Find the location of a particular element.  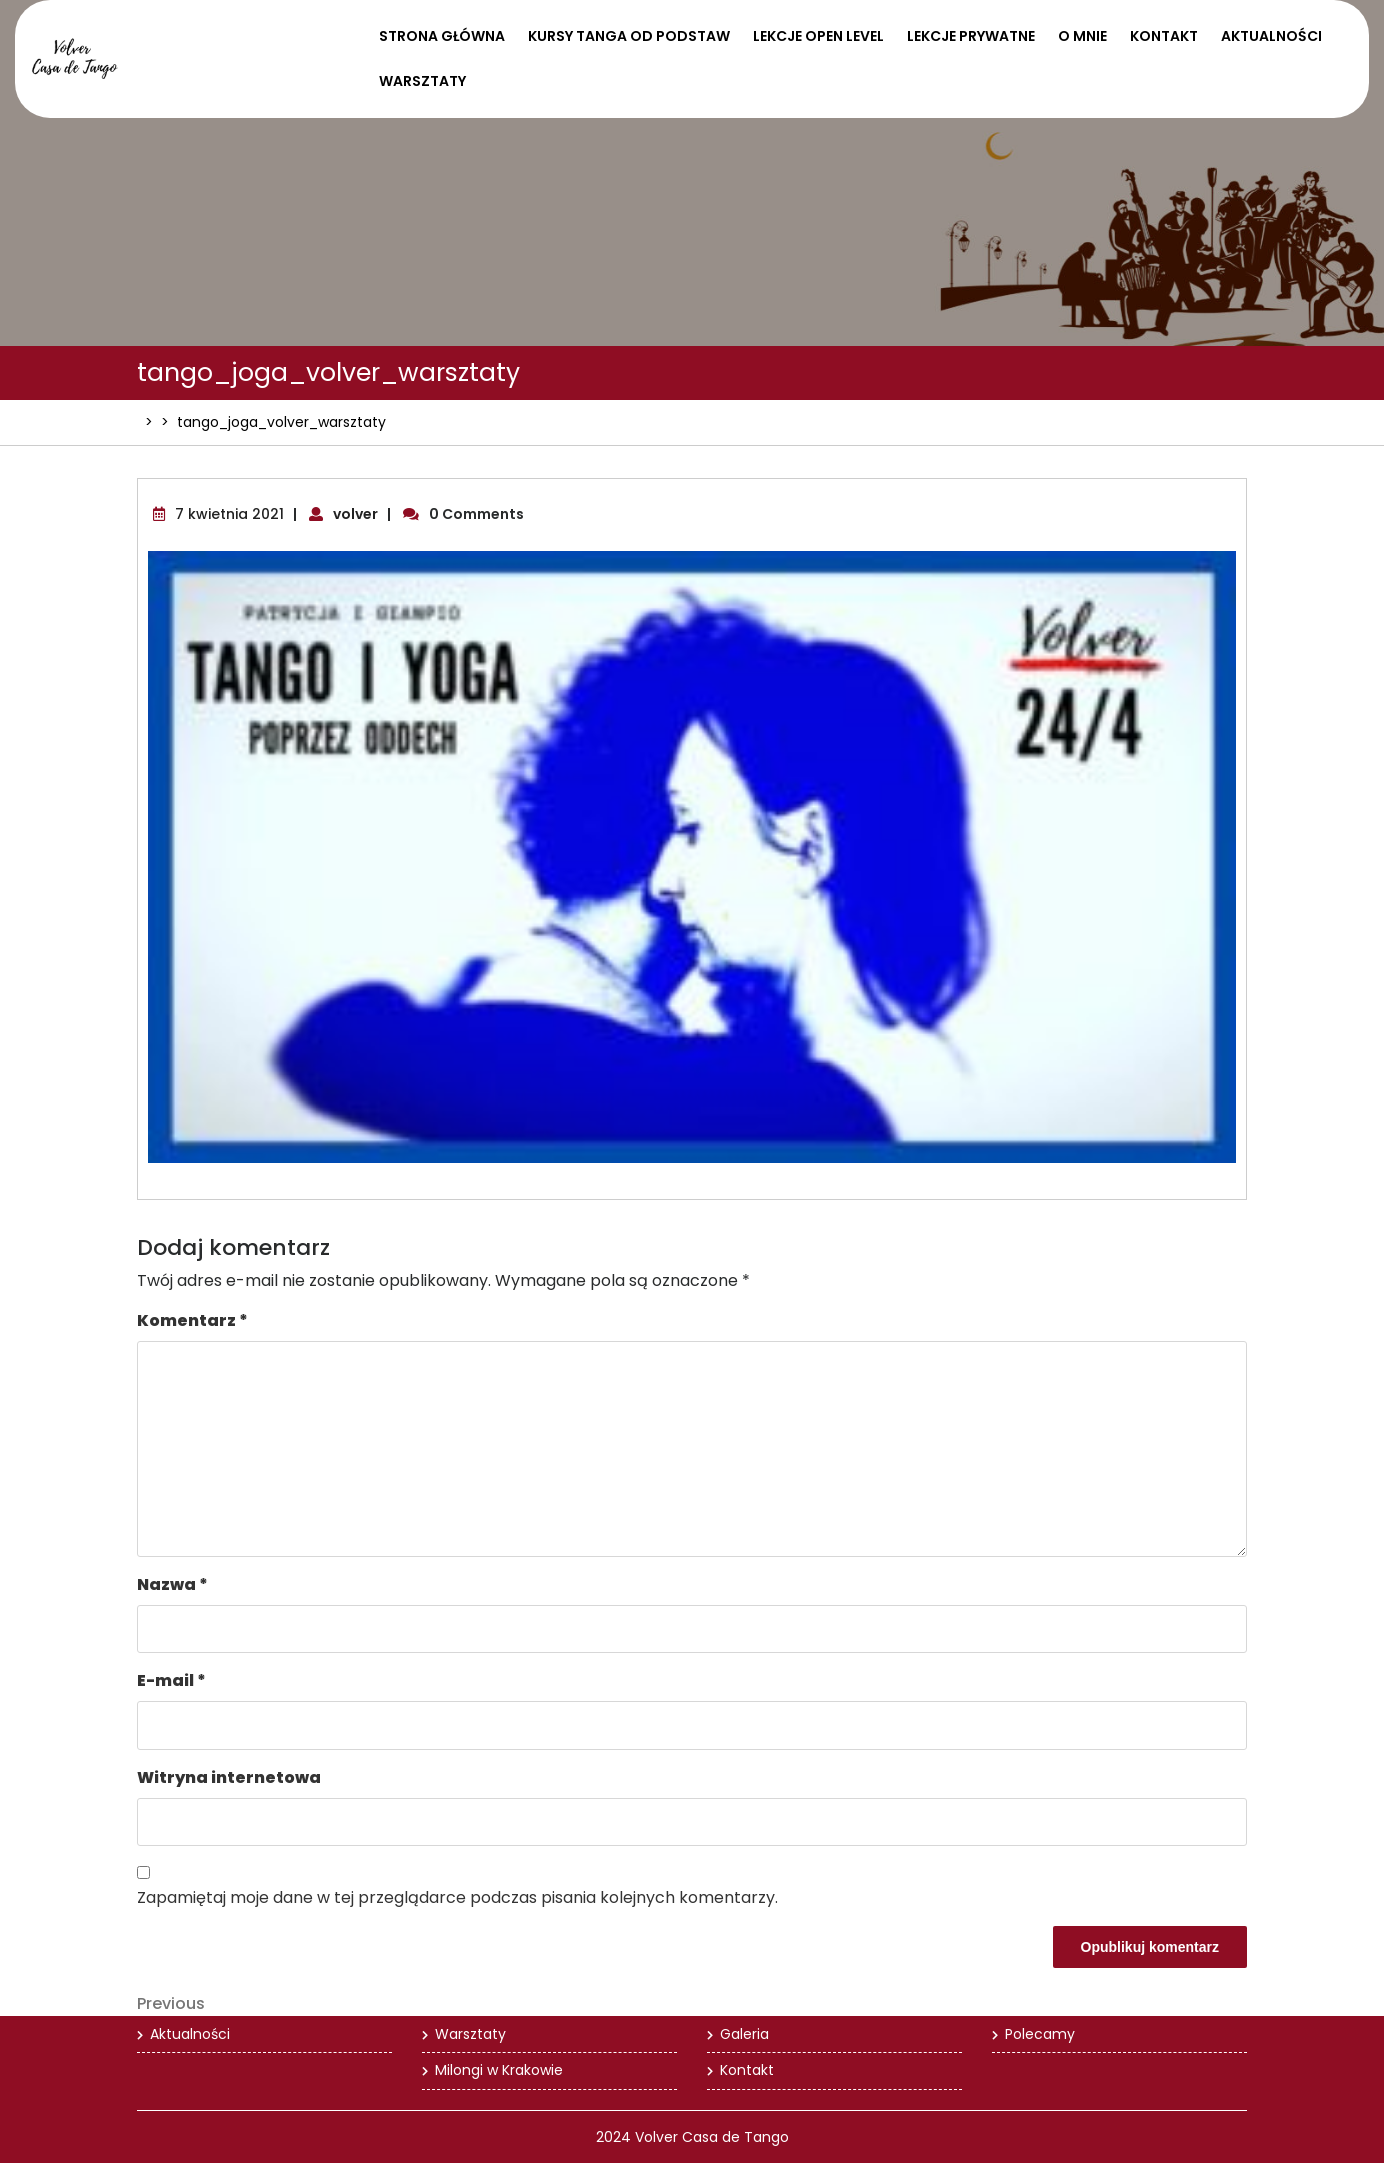

Zapamiętaj moje dane w tej przeglądarce podczas pisania kolejnych komentarzy. is located at coordinates (457, 1897).